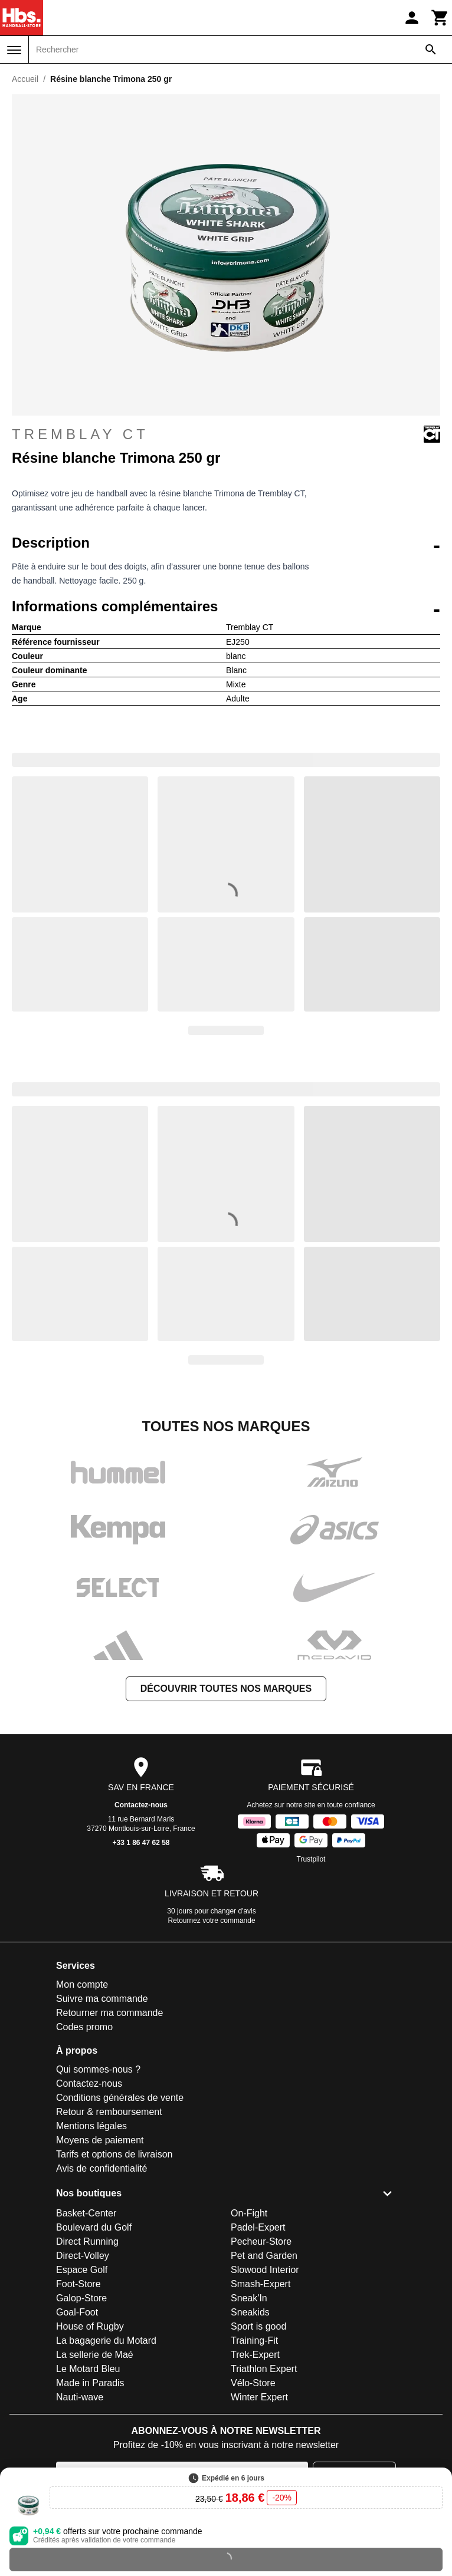 This screenshot has height=2576, width=452. Describe the element at coordinates (254, 2340) in the screenshot. I see `Training-Fit` at that location.